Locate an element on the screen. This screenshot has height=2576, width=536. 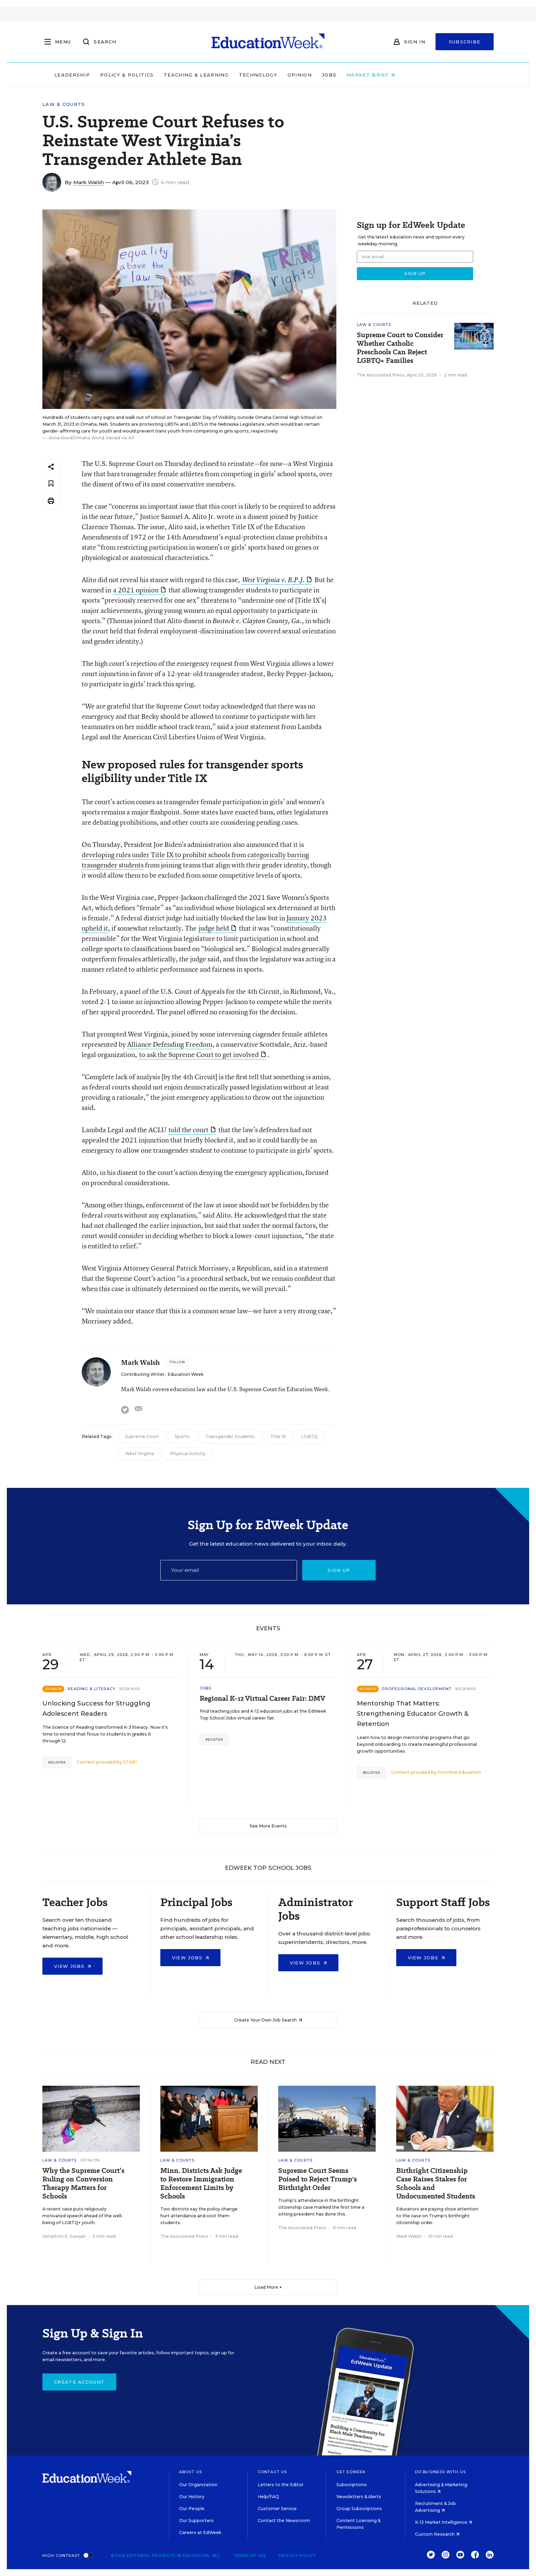
The Associated Press is located at coordinates (381, 375).